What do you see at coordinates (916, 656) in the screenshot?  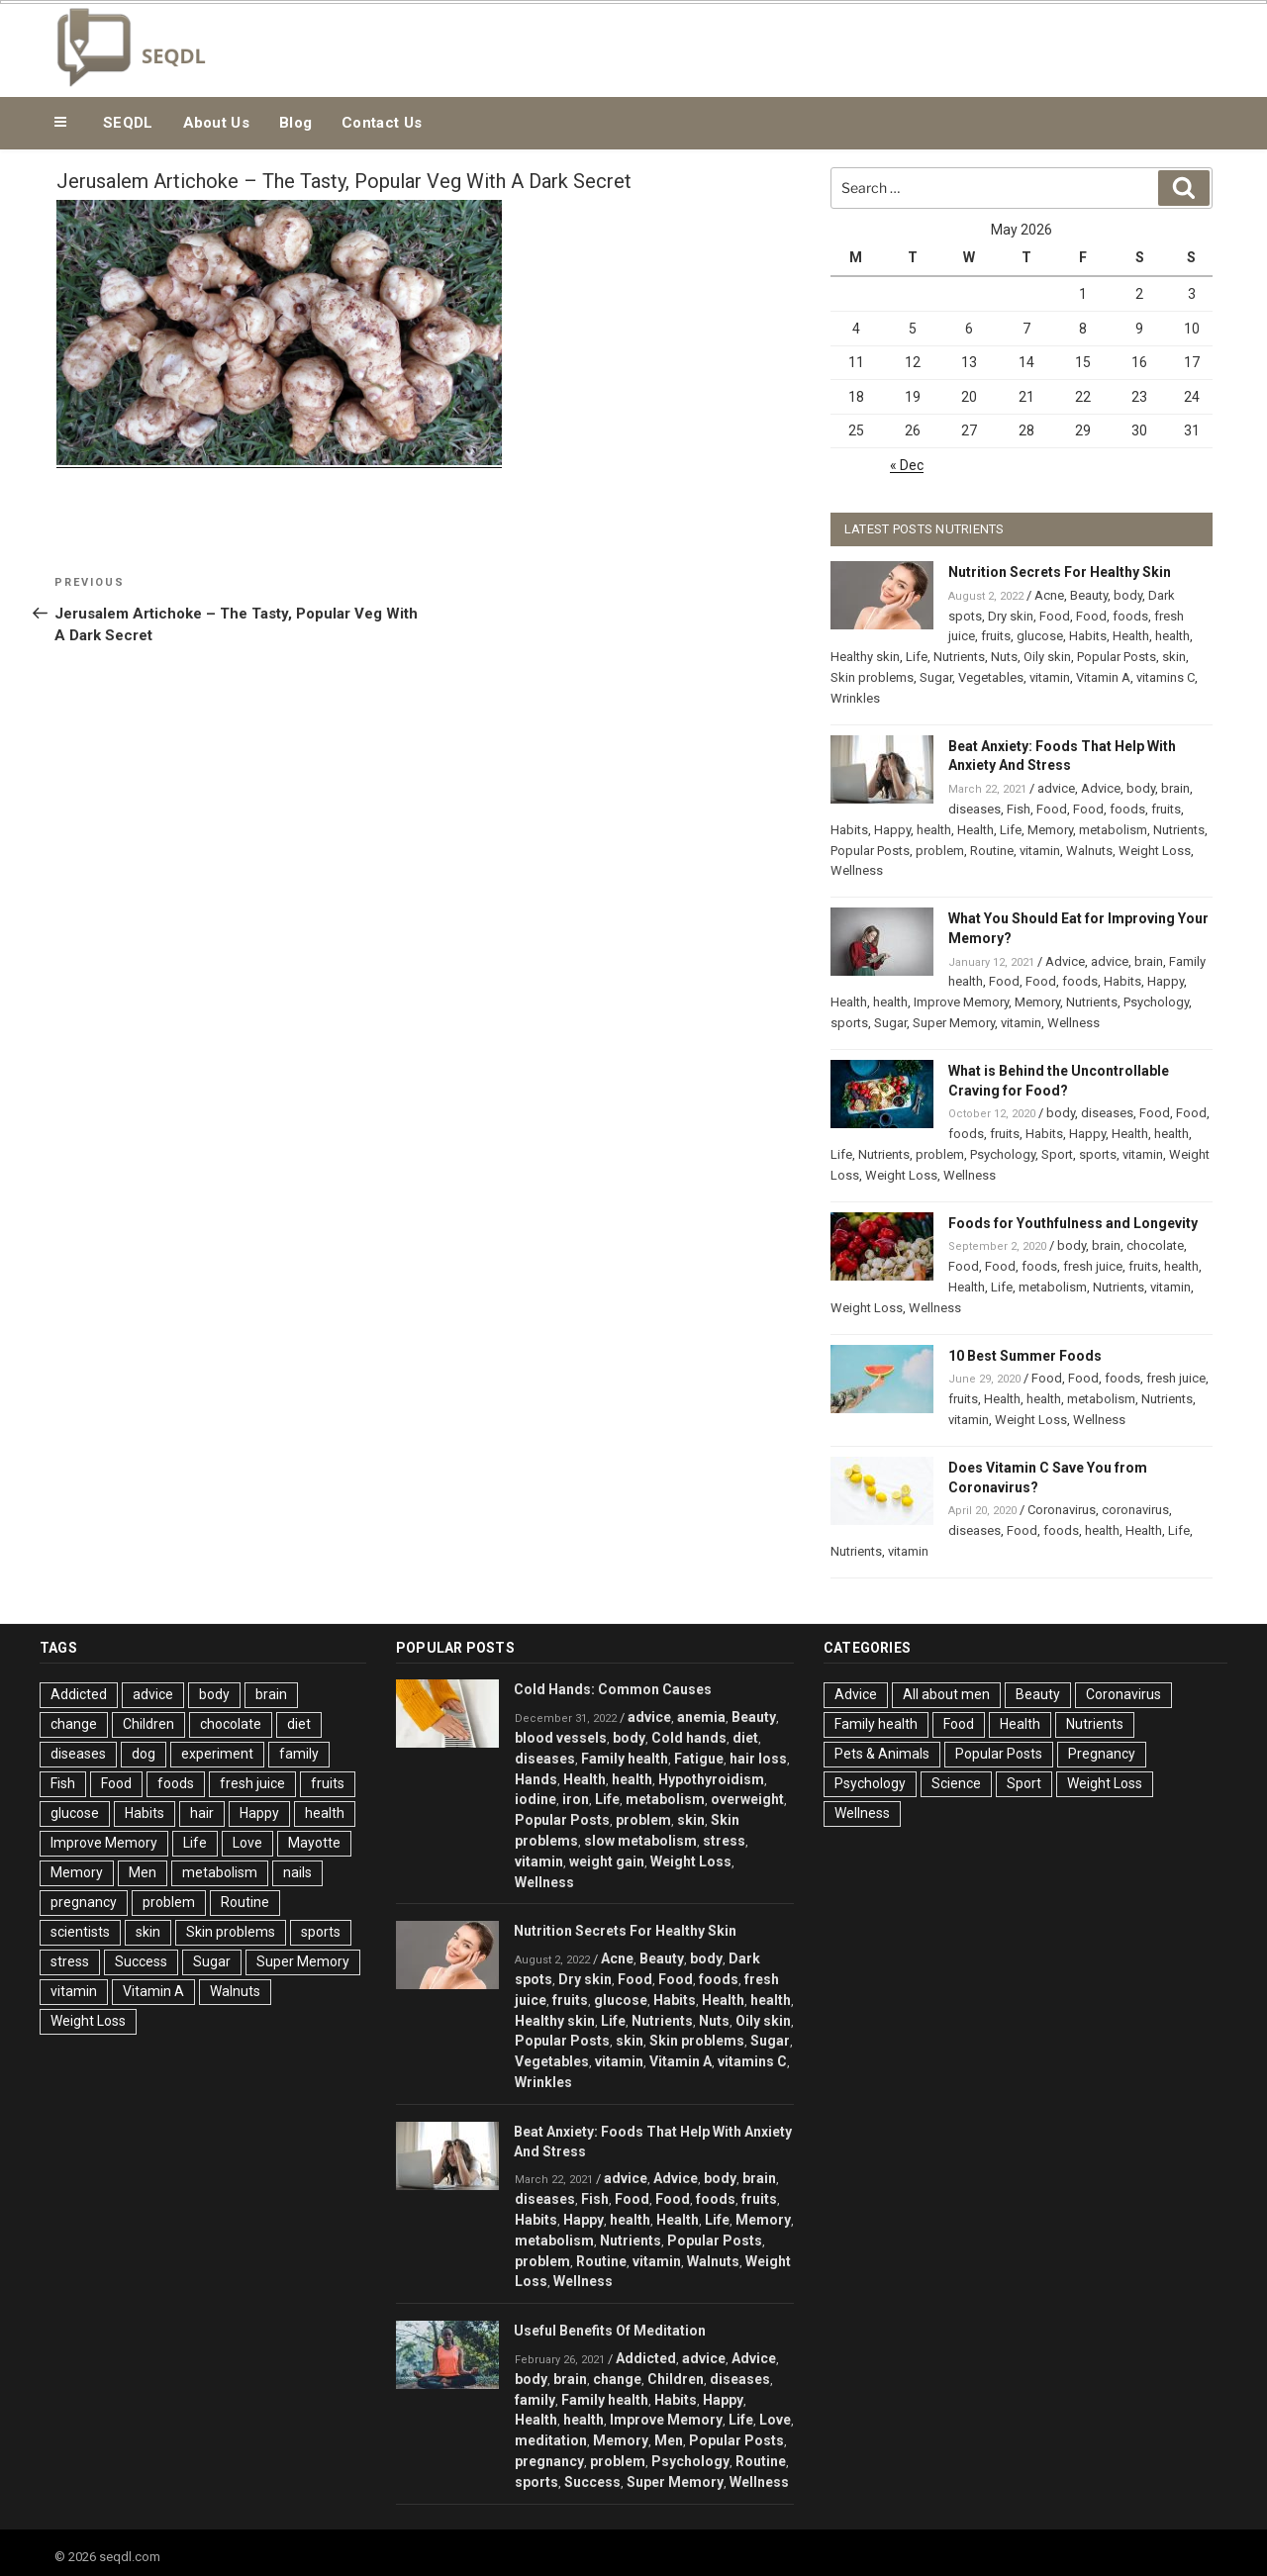 I see `Life` at bounding box center [916, 656].